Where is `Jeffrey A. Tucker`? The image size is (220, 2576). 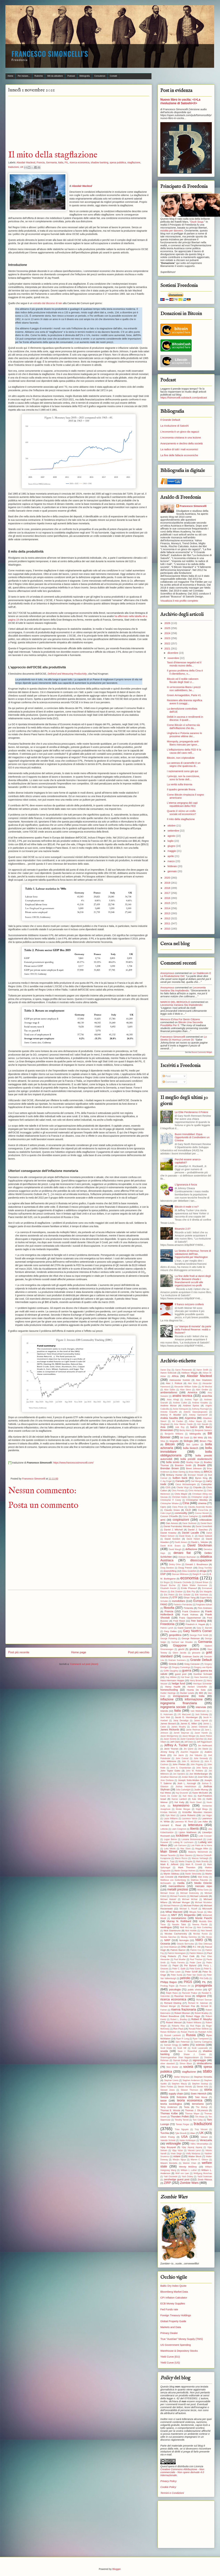 Jeffrey A. Tucker is located at coordinates (176, 1745).